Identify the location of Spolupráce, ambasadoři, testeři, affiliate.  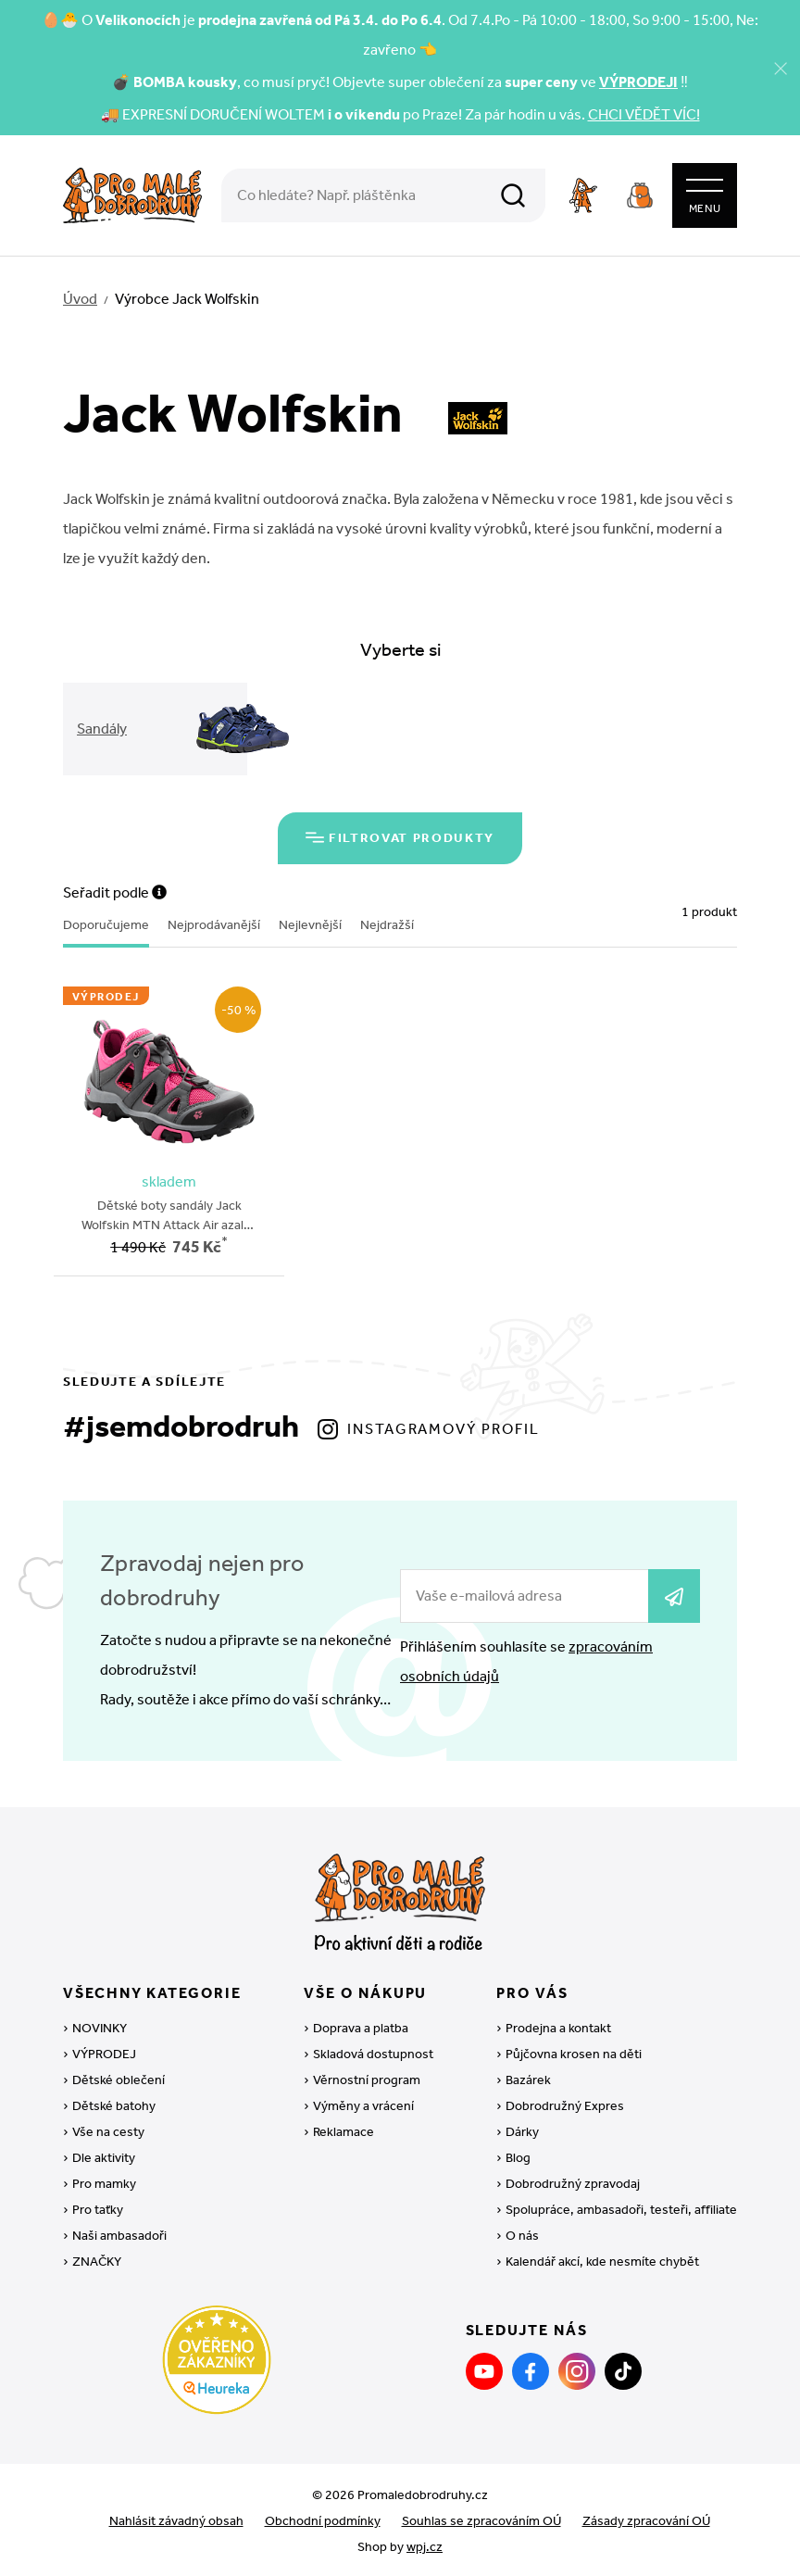
(621, 2207).